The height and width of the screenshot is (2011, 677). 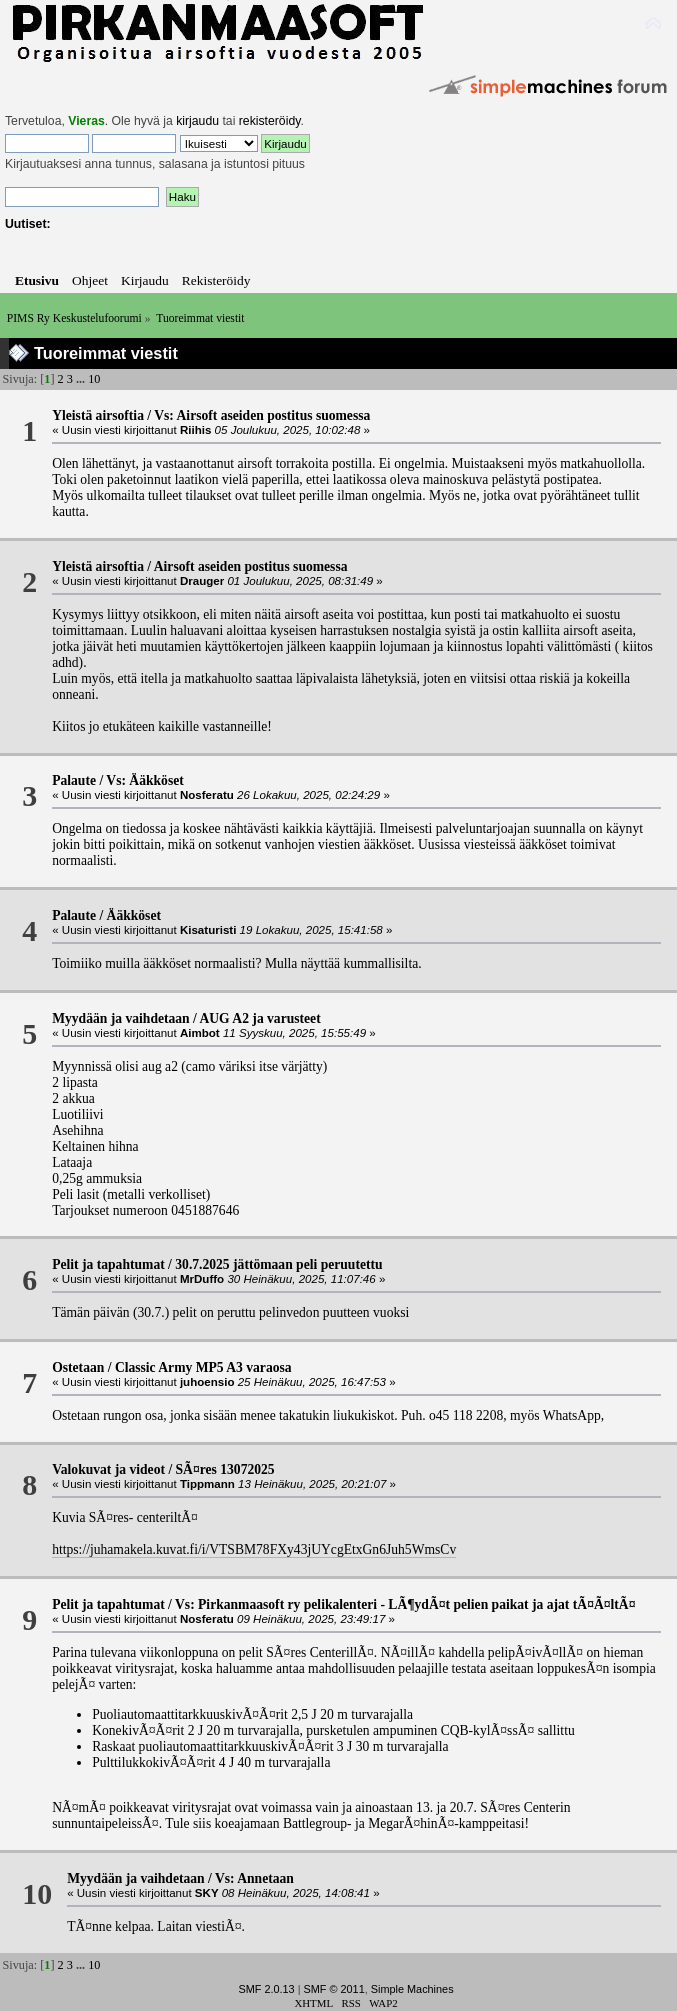 I want to click on SKY, so click(x=207, y=1893).